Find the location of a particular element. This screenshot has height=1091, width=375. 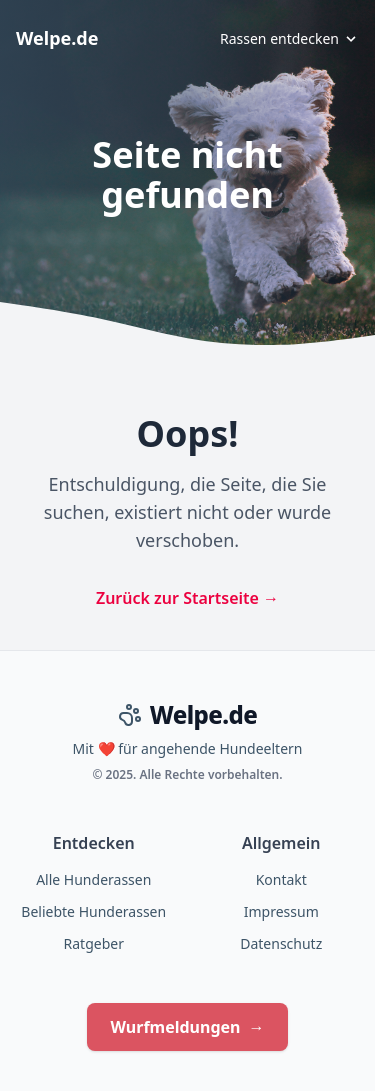

Kontakt is located at coordinates (281, 879).